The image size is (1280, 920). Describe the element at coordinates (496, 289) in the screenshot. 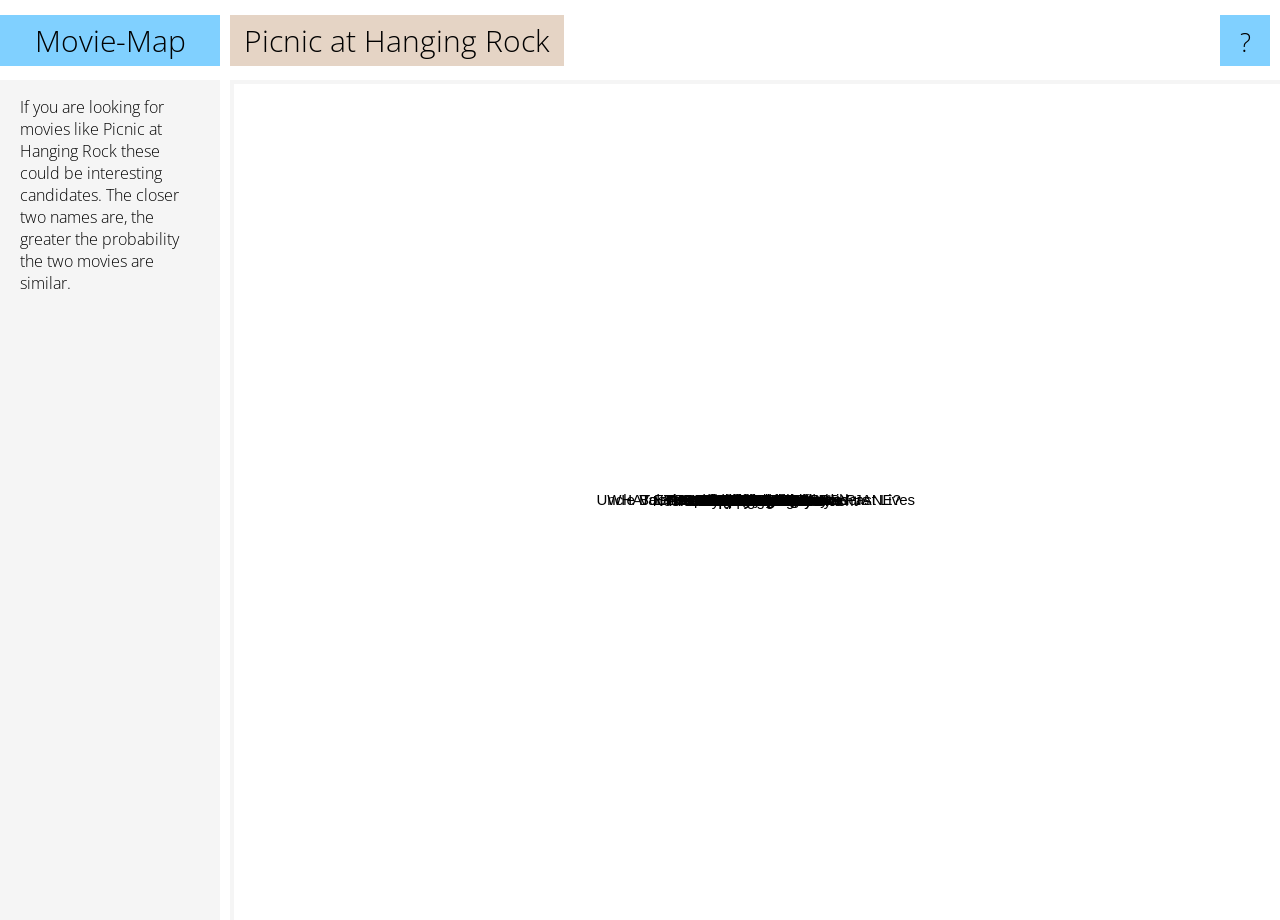

I see `Perfect sense` at that location.